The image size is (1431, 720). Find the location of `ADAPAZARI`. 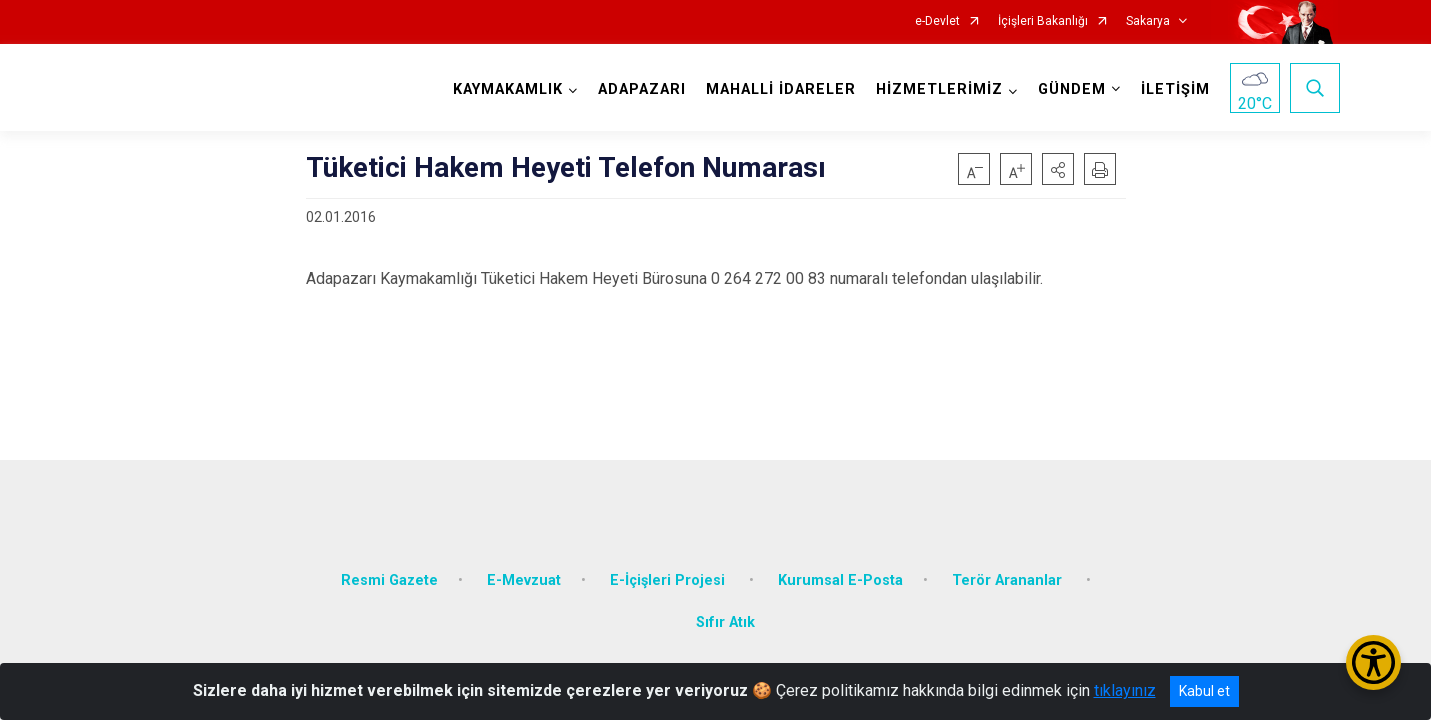

ADAPAZARI is located at coordinates (640, 89).